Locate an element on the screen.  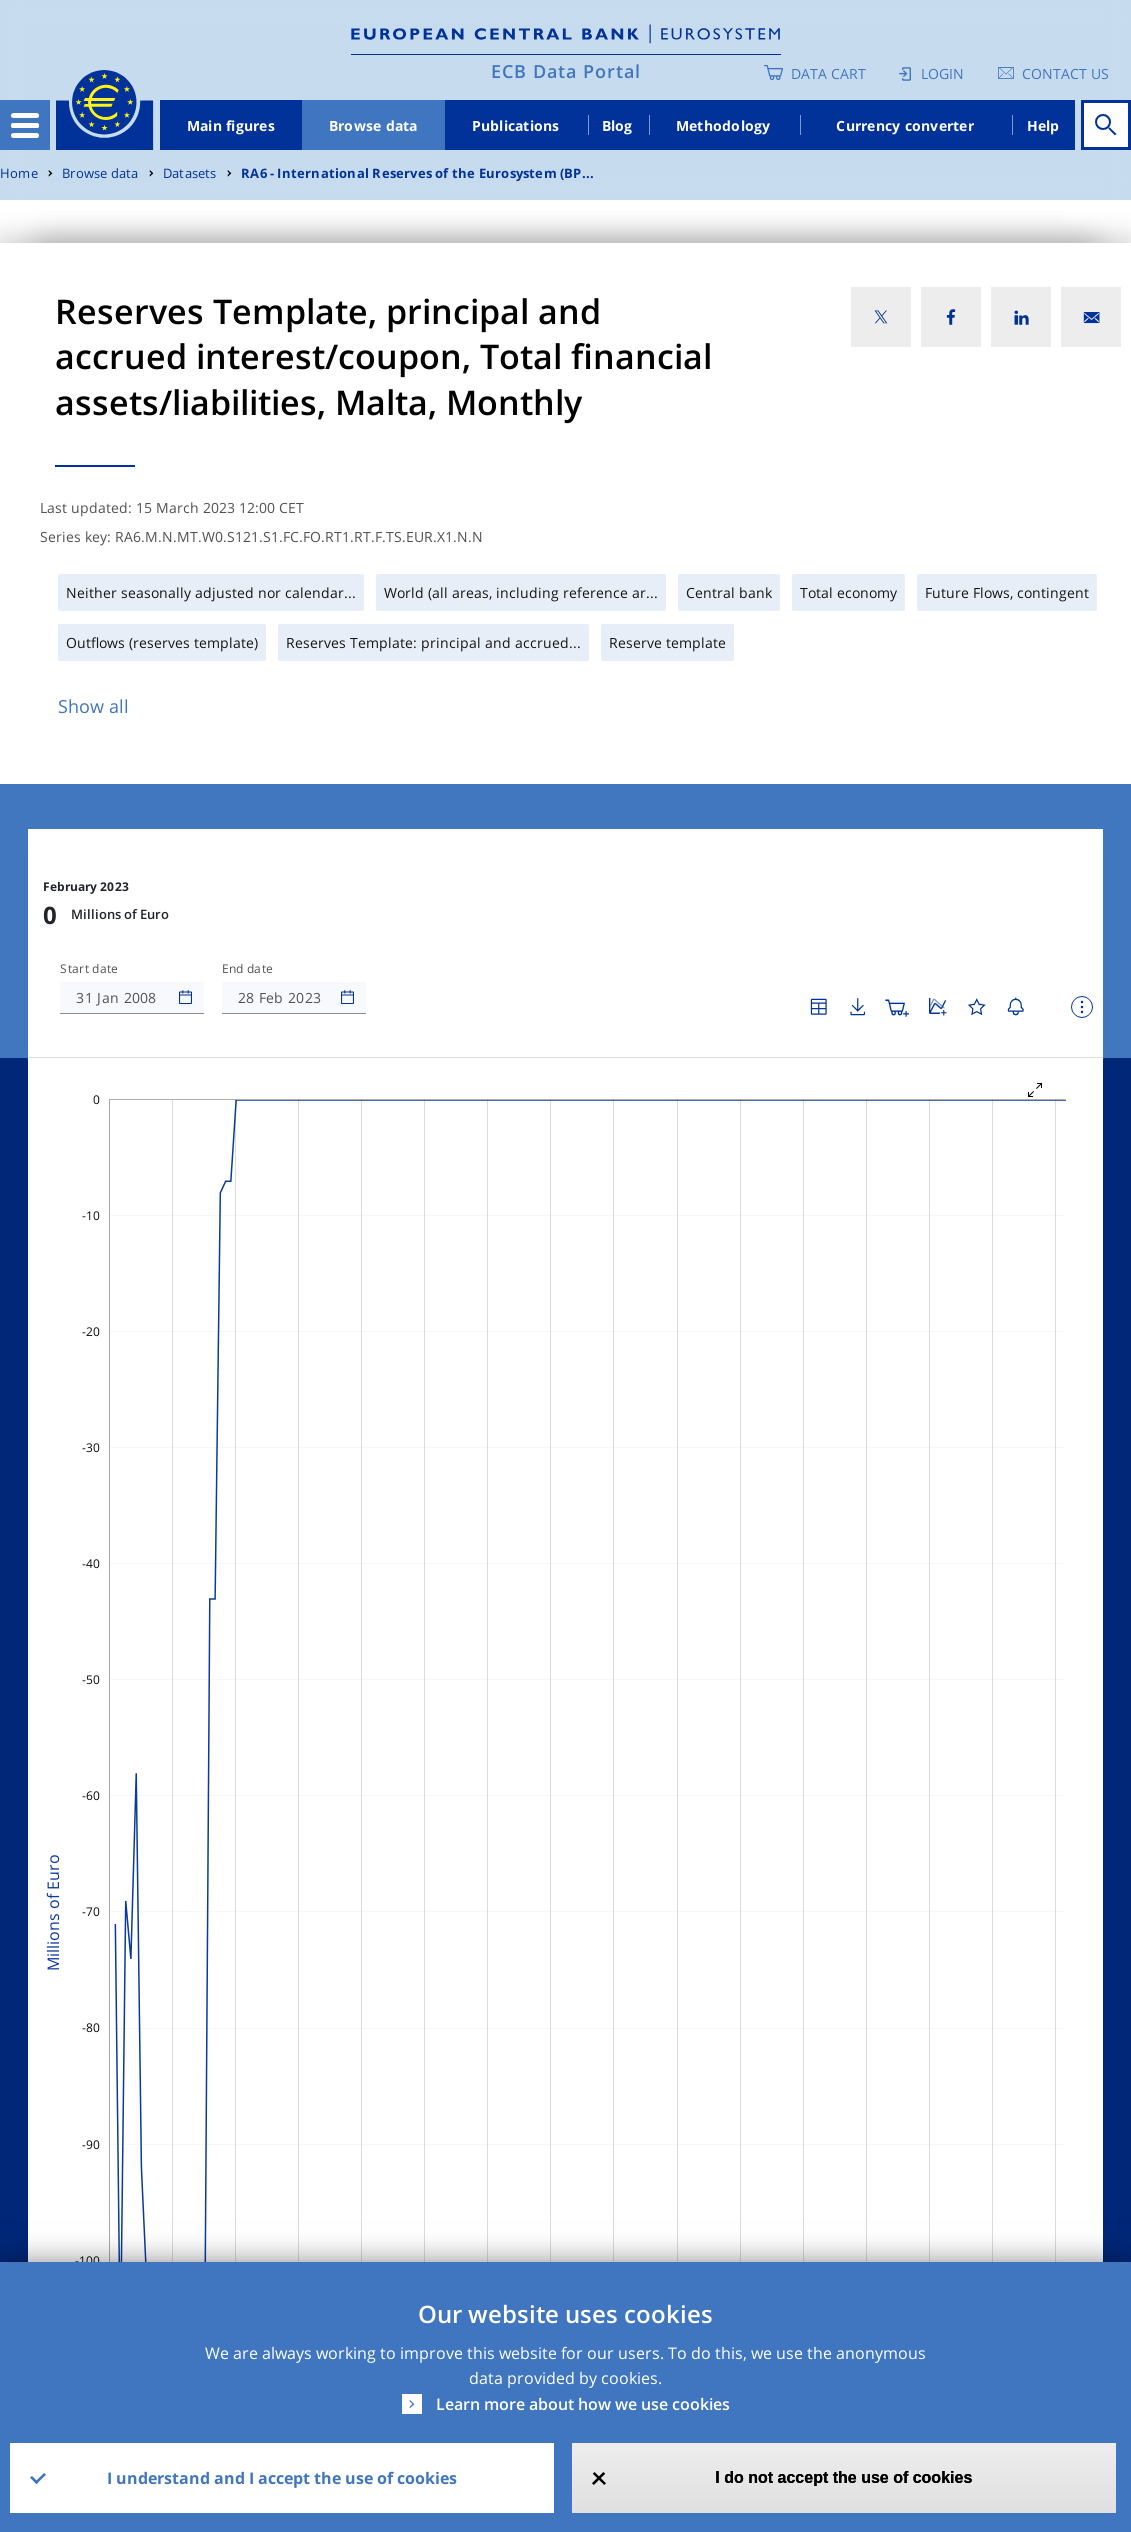
Browse data is located at coordinates (373, 125).